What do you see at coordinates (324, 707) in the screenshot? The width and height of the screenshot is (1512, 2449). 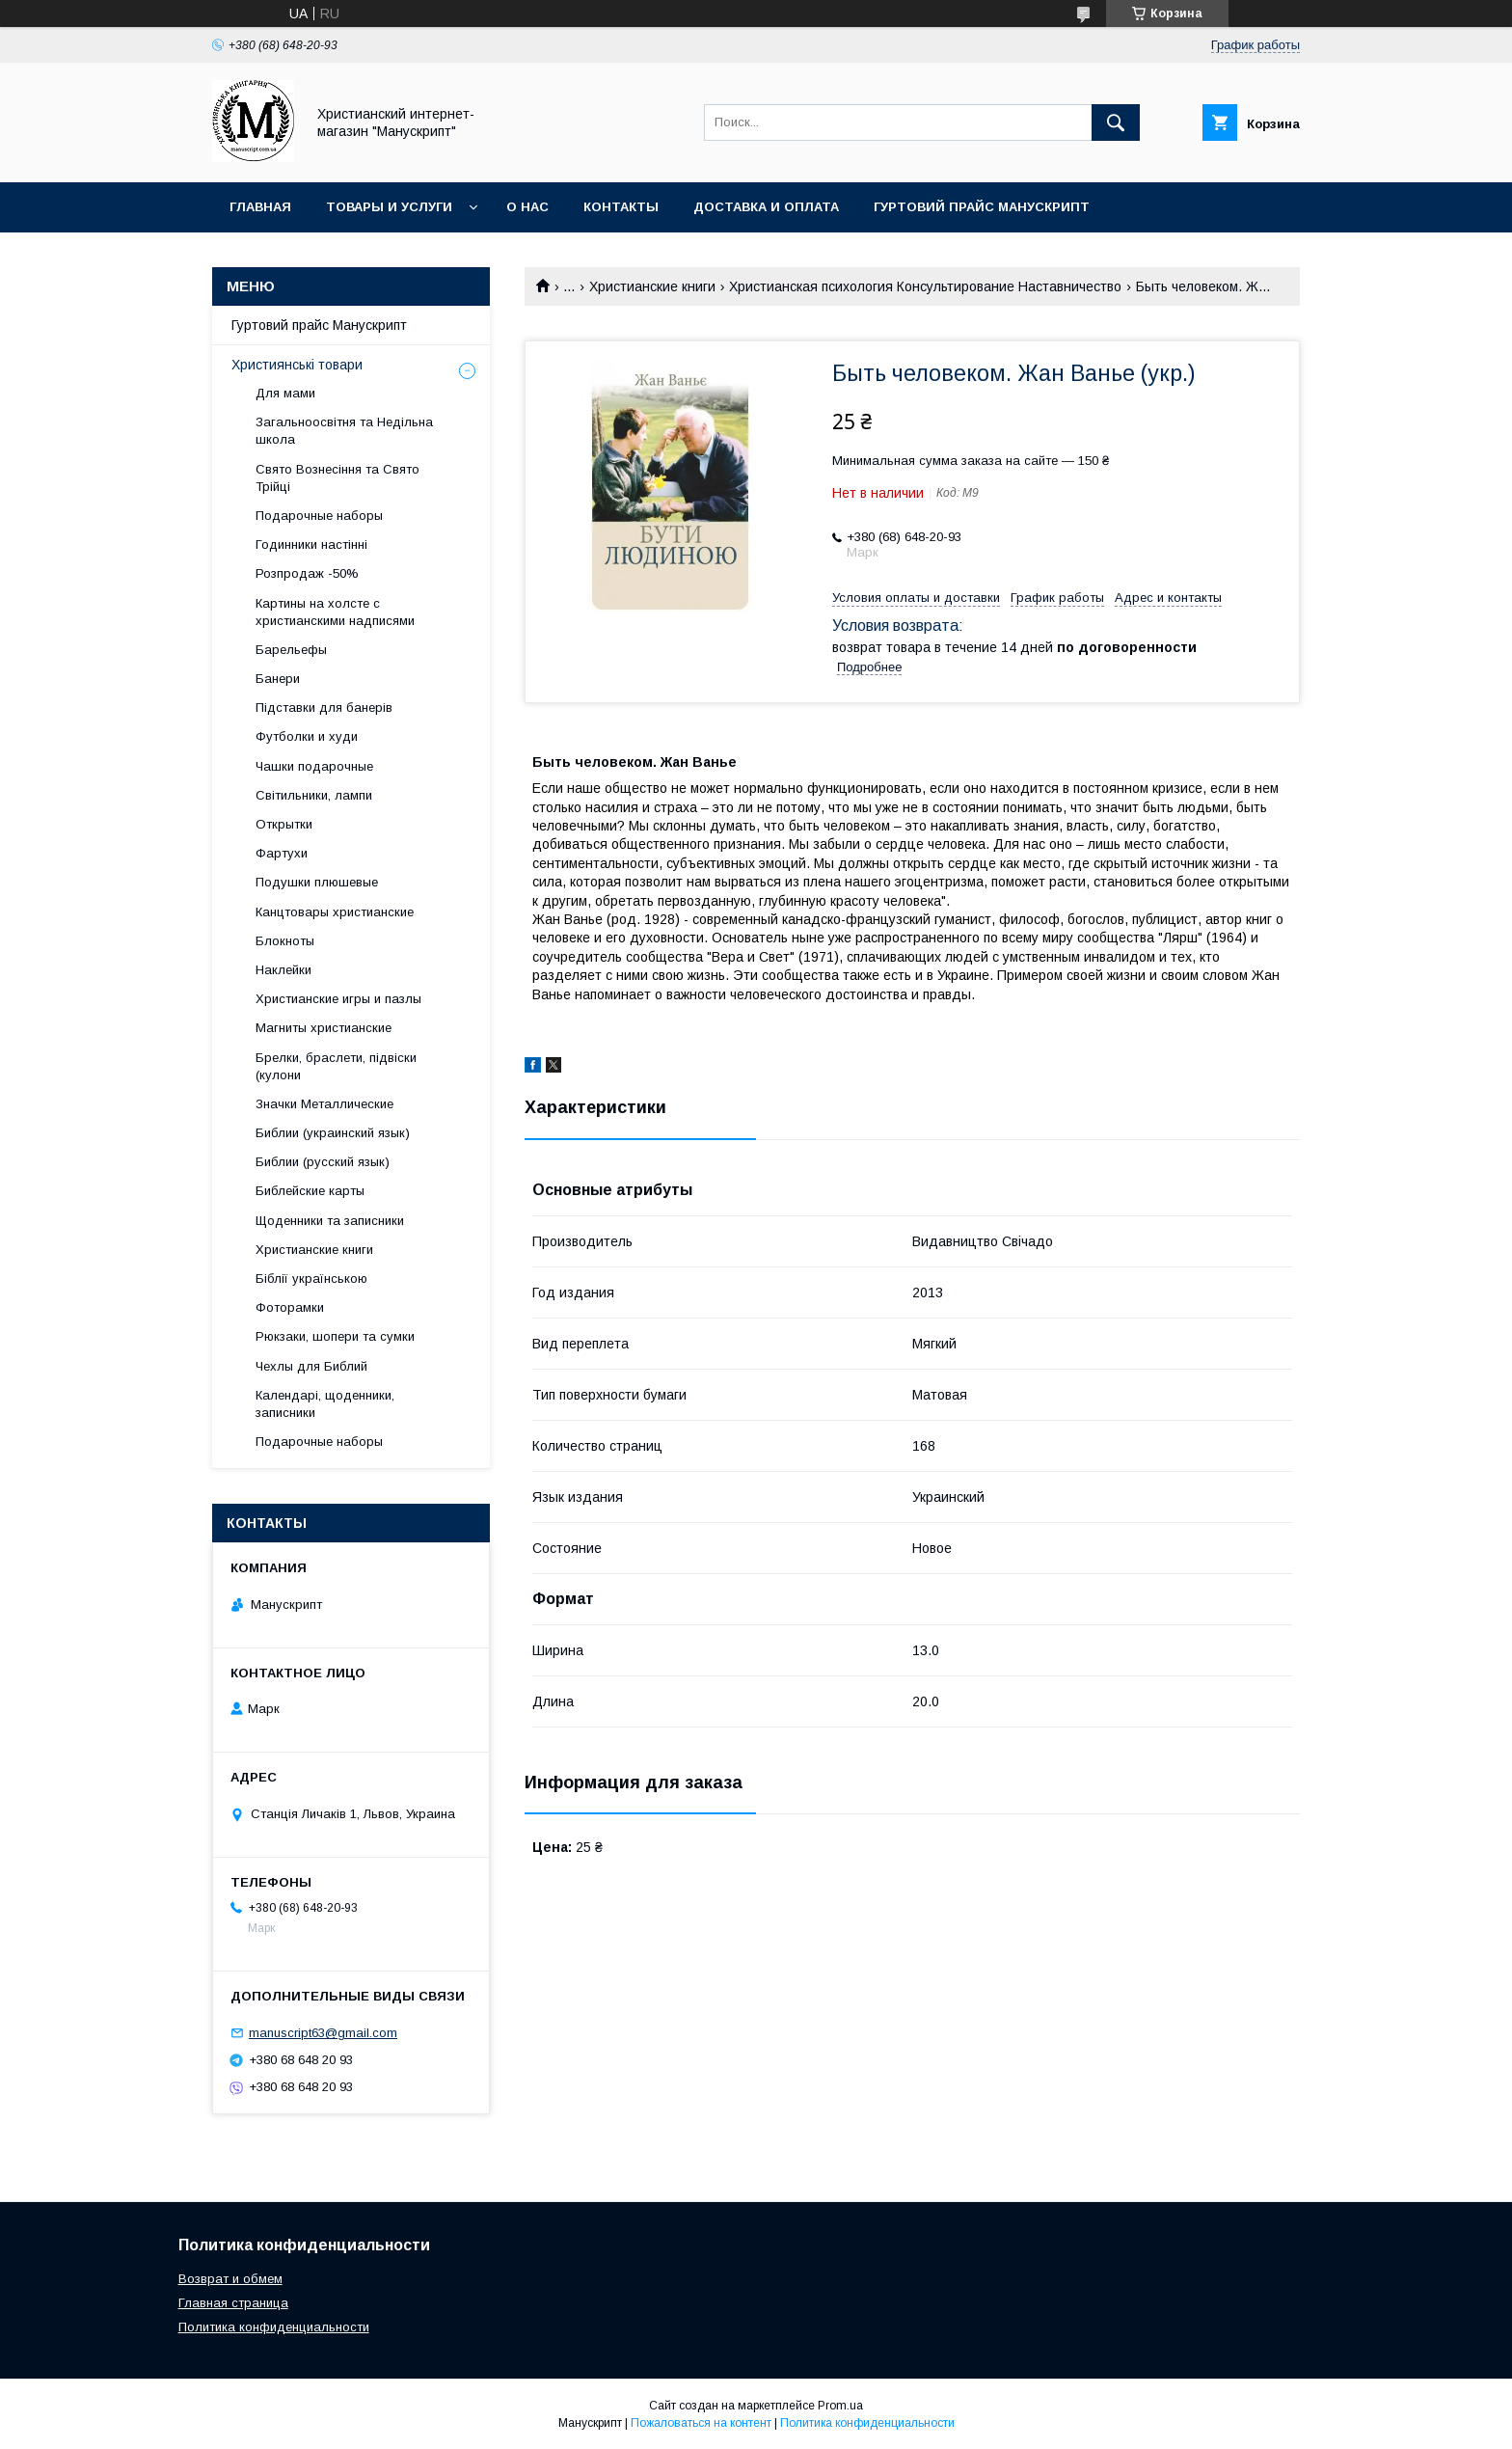 I see `Підставки для банерів` at bounding box center [324, 707].